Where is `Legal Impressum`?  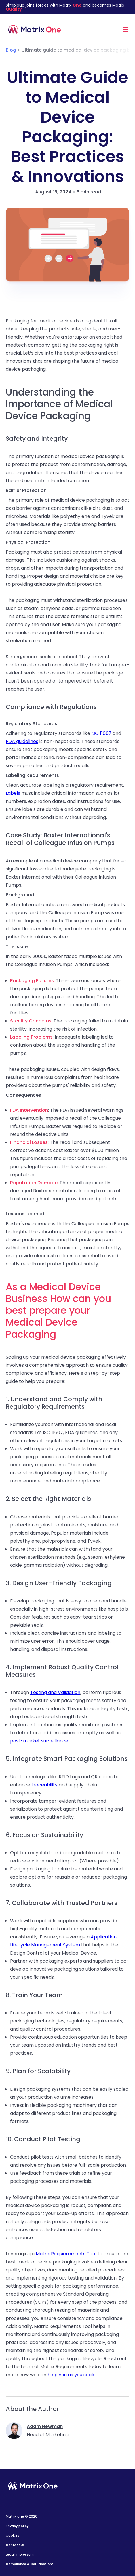 Legal Impressum is located at coordinates (20, 2554).